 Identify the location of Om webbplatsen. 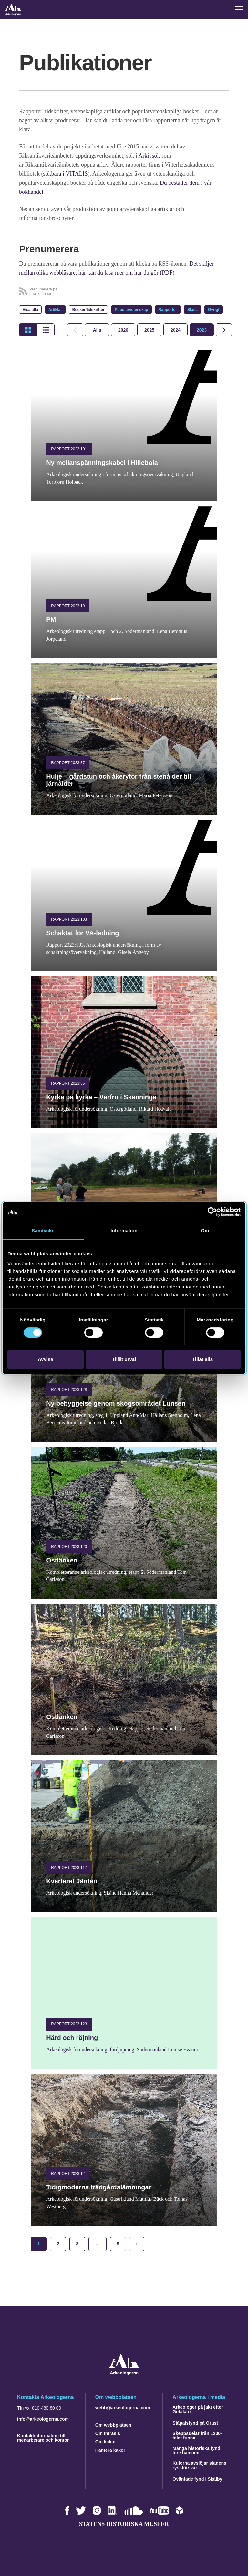
(113, 2425).